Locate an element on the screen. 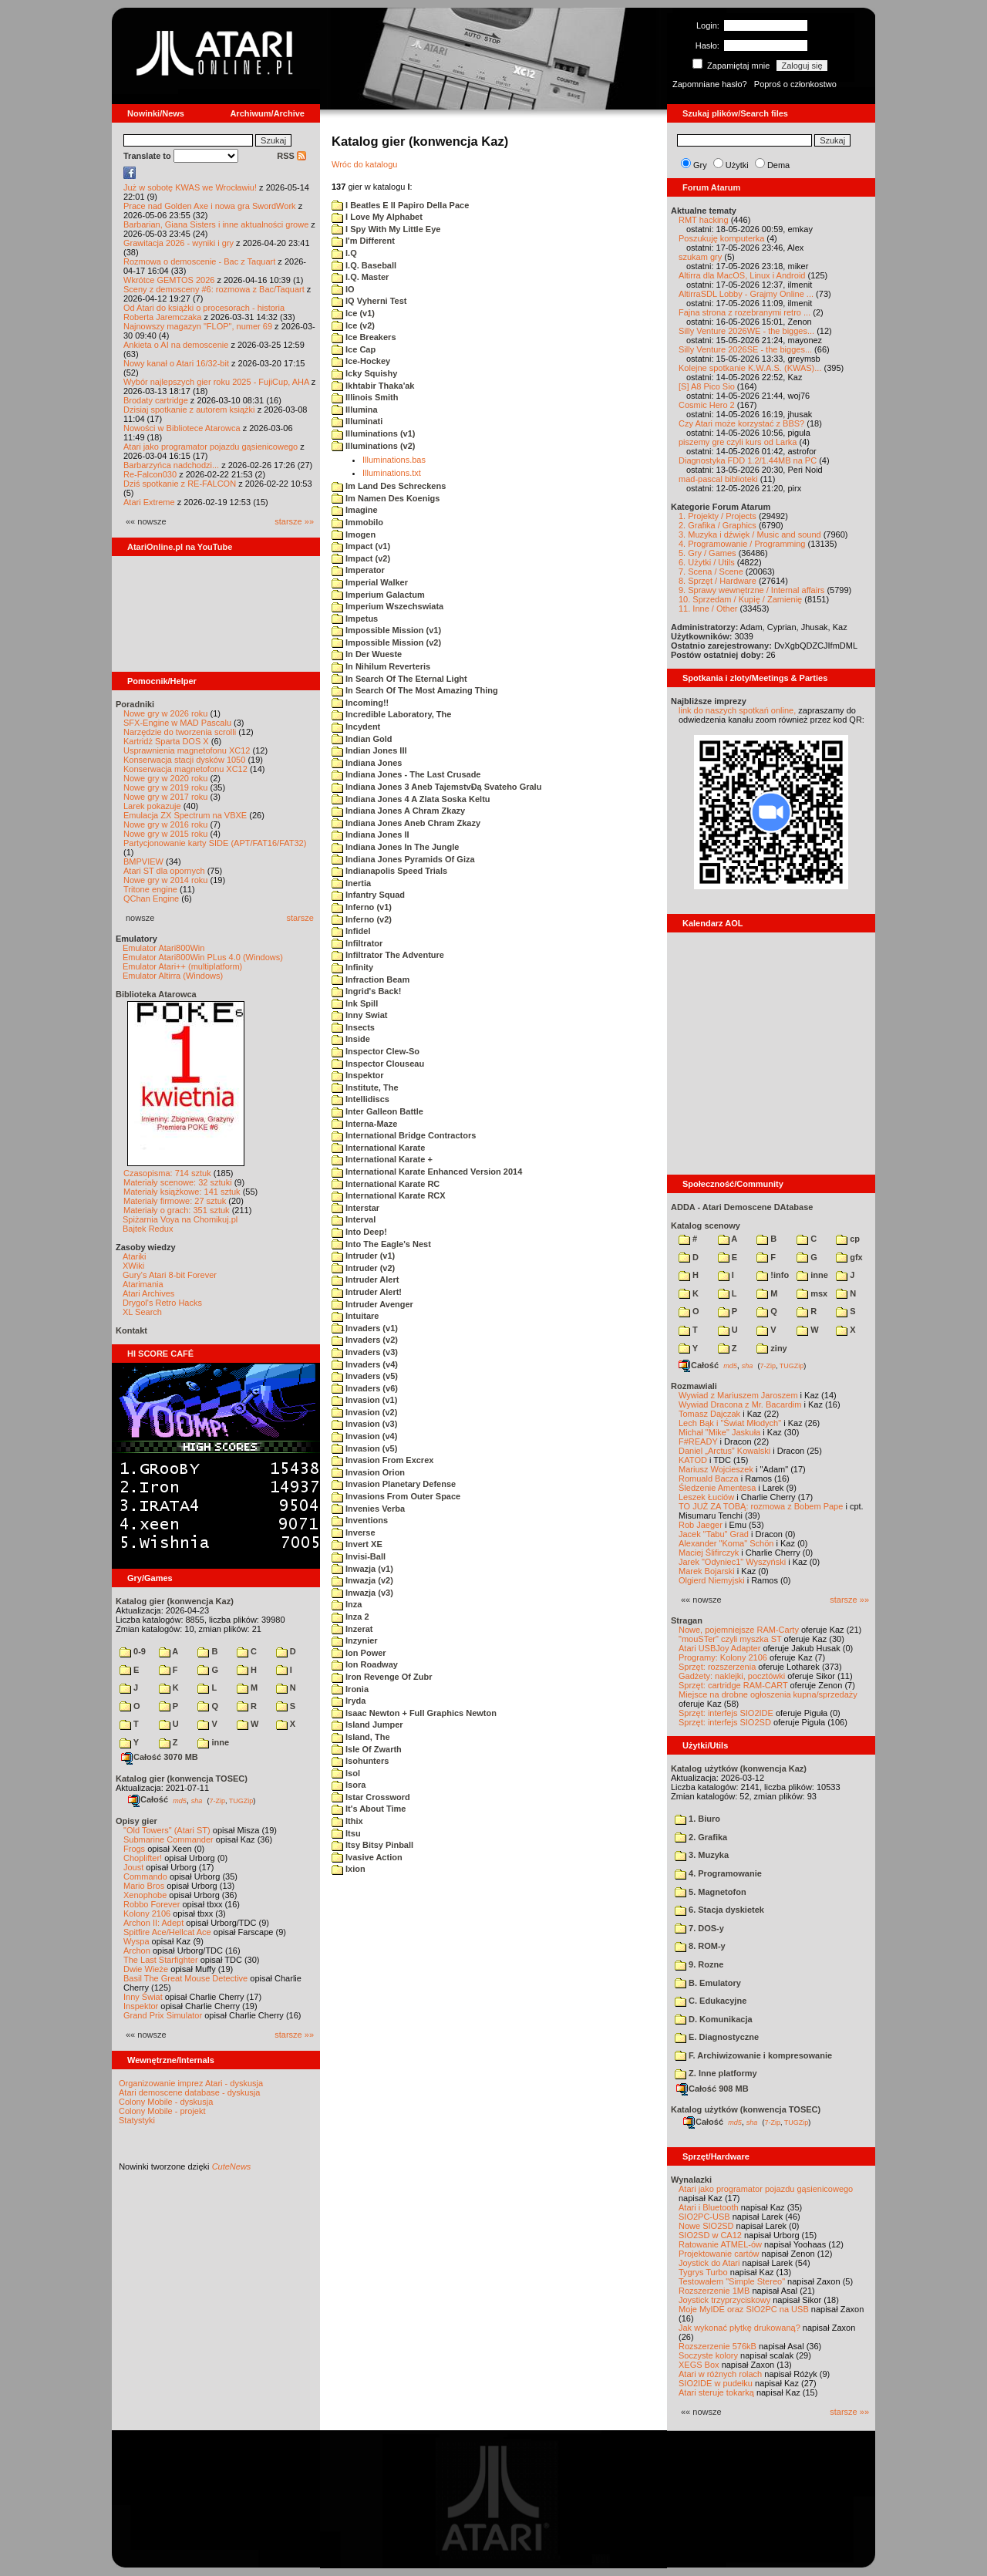 The height and width of the screenshot is (2576, 987). XL Search is located at coordinates (142, 1312).